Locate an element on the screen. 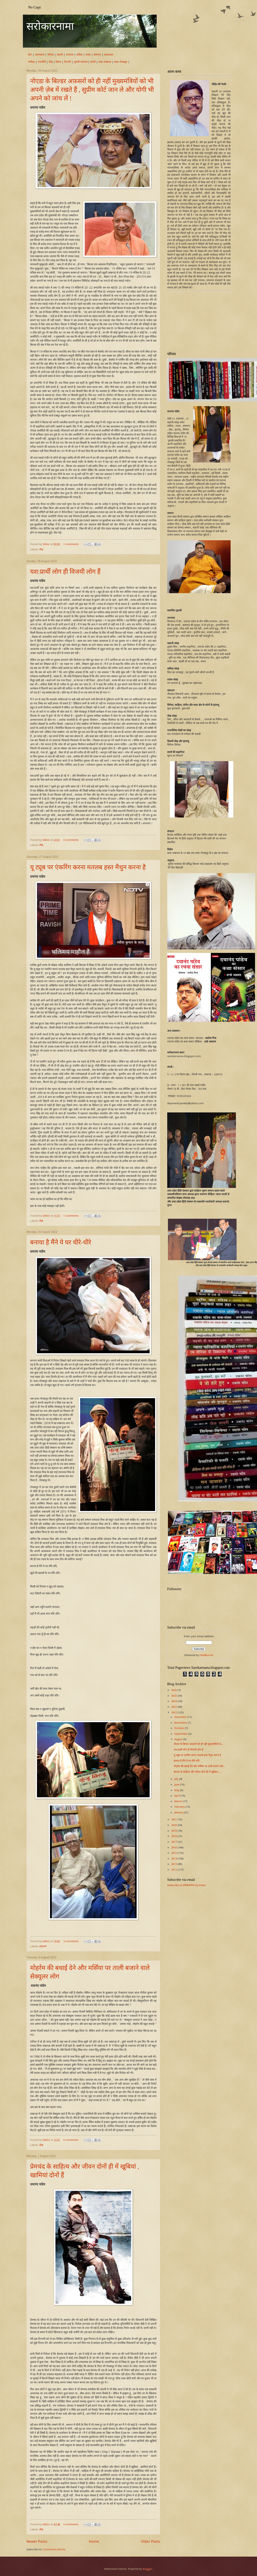 Image resolution: width=257 pixels, height=2576 pixels. 3 comments is located at coordinates (71, 1941).